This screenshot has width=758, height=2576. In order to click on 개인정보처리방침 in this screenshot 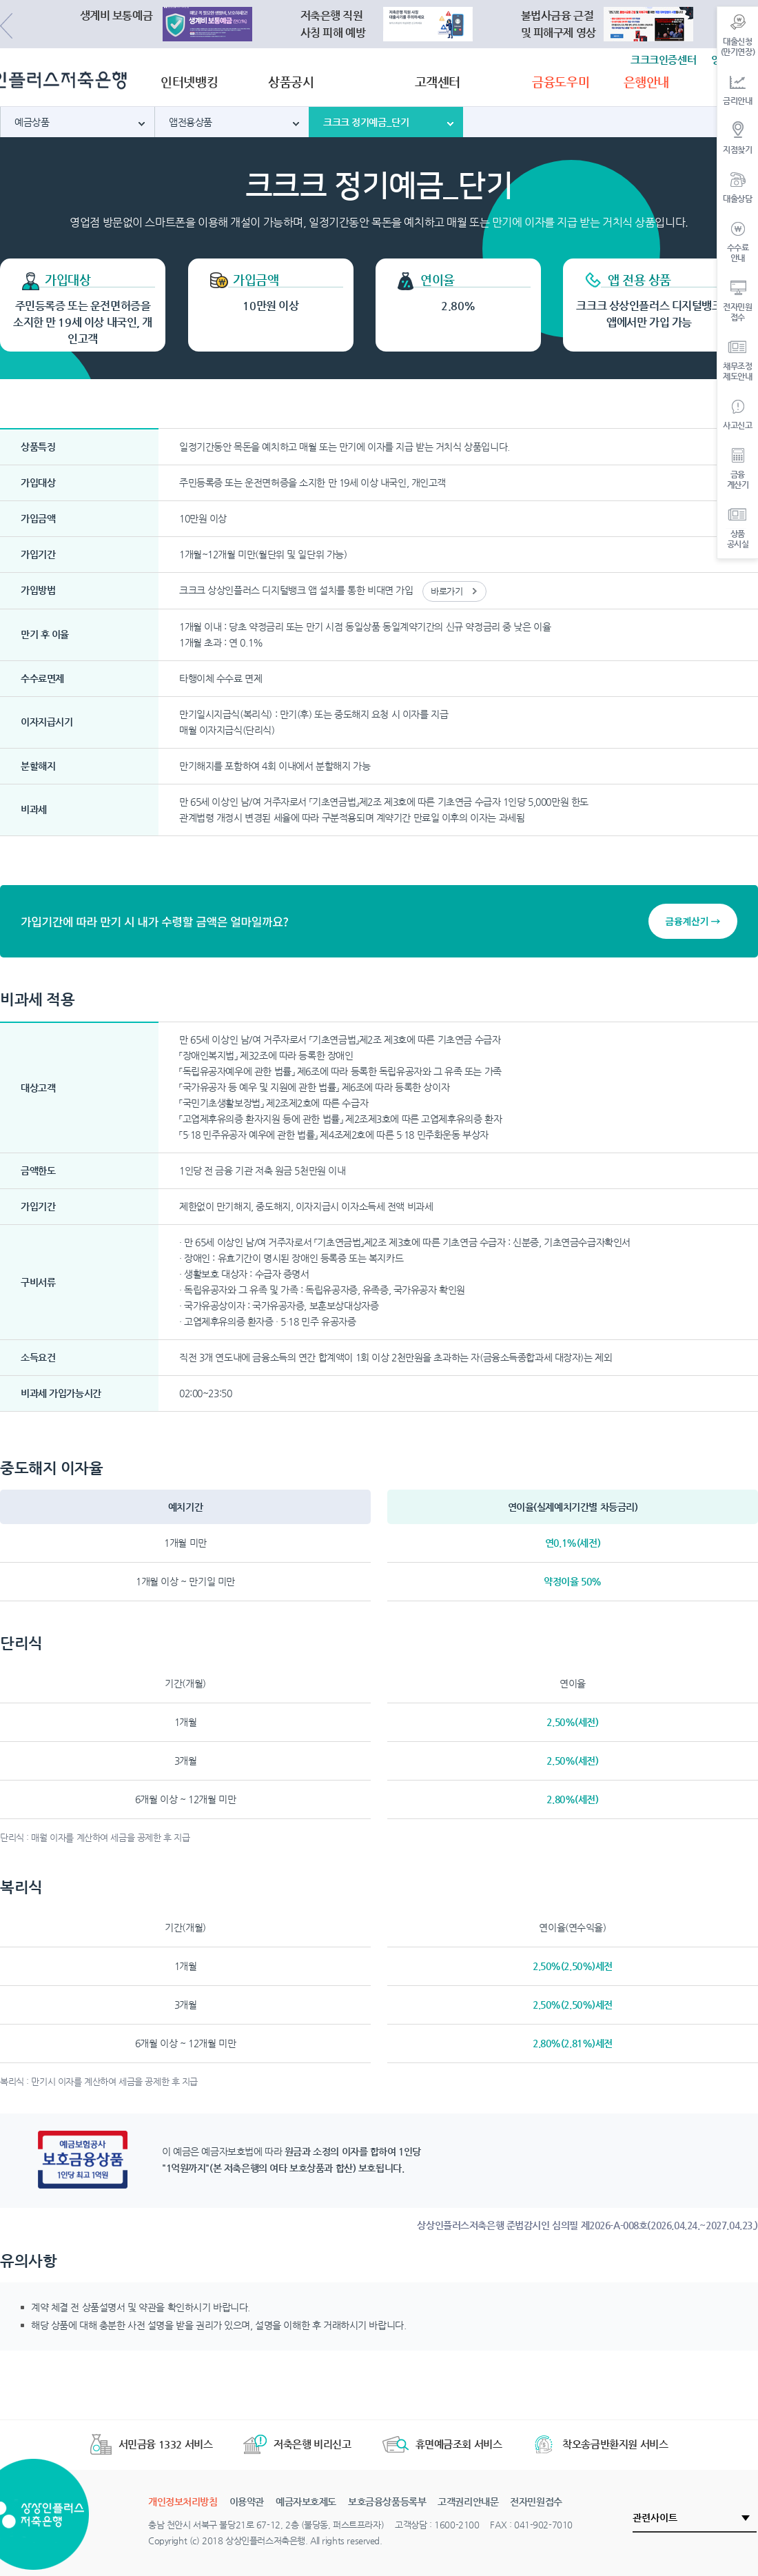, I will do `click(183, 2501)`.